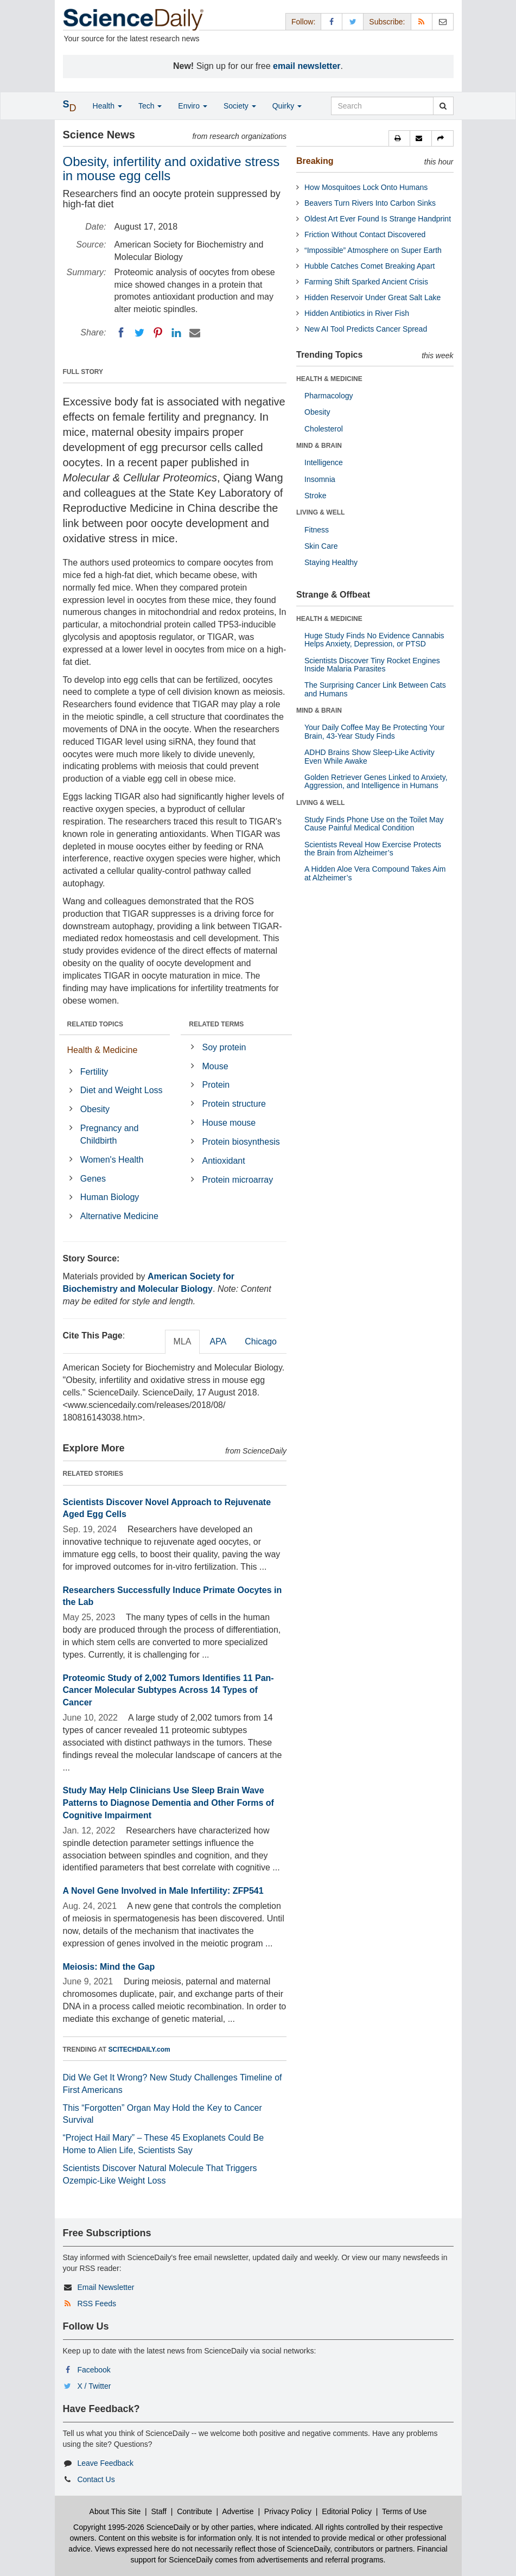 The height and width of the screenshot is (2576, 516). Describe the element at coordinates (443, 21) in the screenshot. I see `[Newsletter]` at that location.